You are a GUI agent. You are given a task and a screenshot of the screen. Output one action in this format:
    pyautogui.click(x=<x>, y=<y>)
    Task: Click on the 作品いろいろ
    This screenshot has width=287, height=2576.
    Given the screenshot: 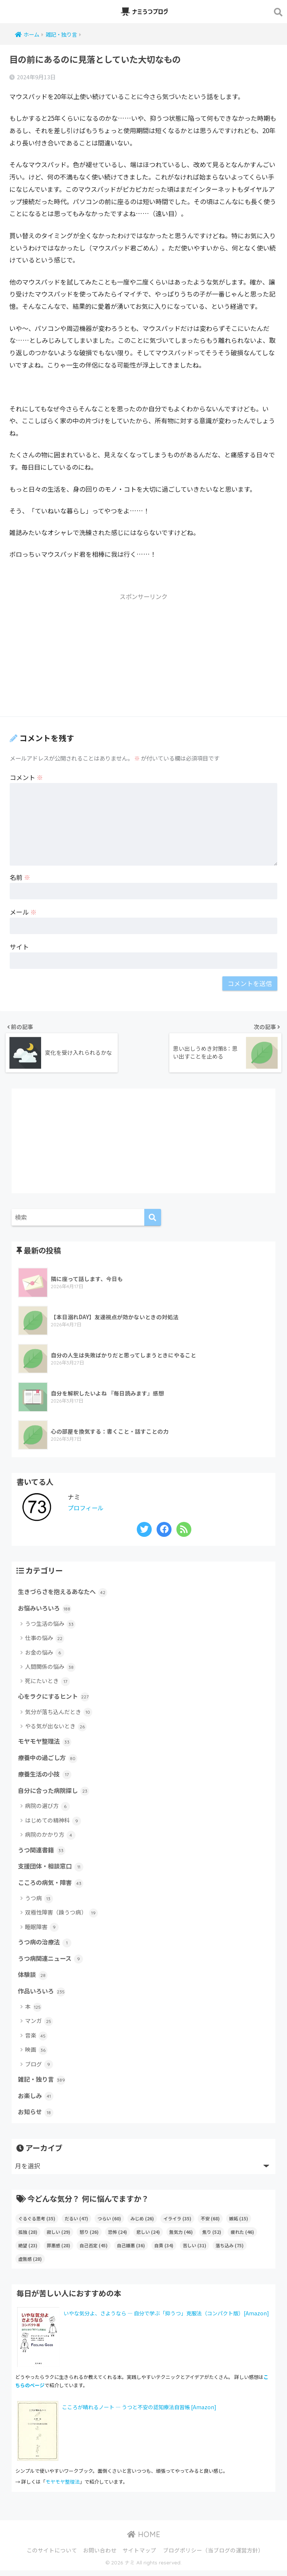 What is the action you would take?
    pyautogui.click(x=43, y=1996)
    